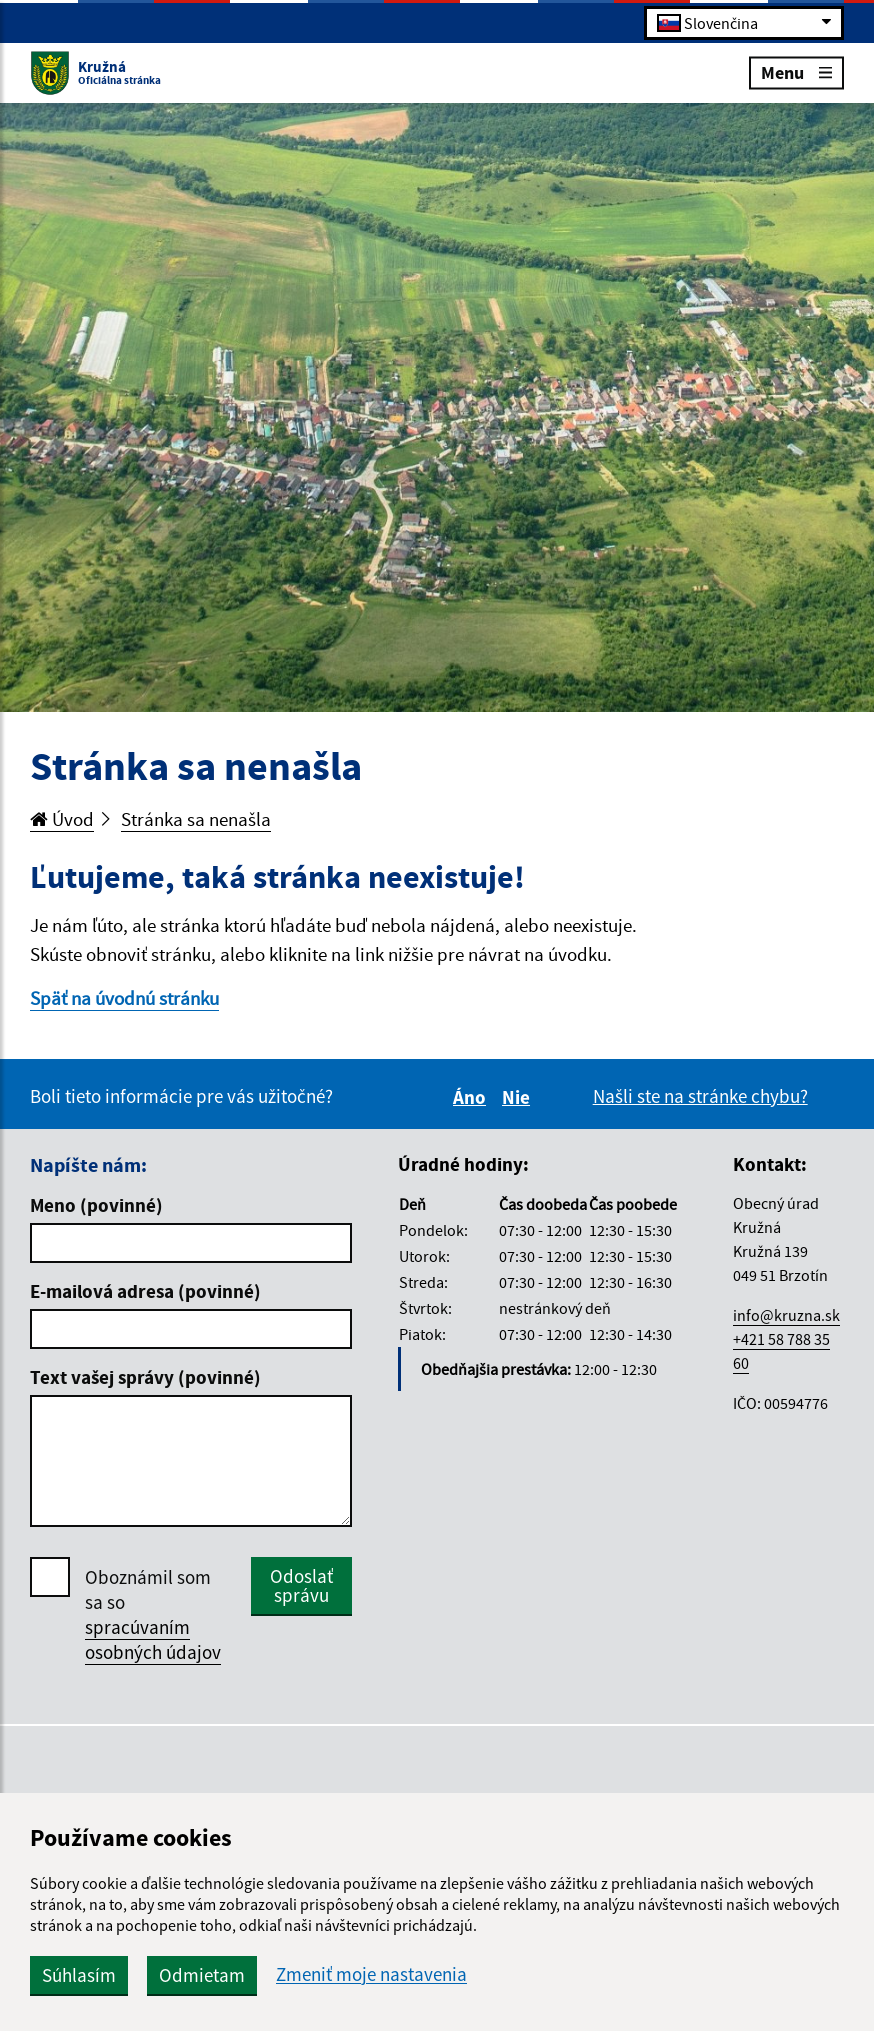 This screenshot has height=2031, width=874. I want to click on Súhlasím [button], so click(79, 1975).